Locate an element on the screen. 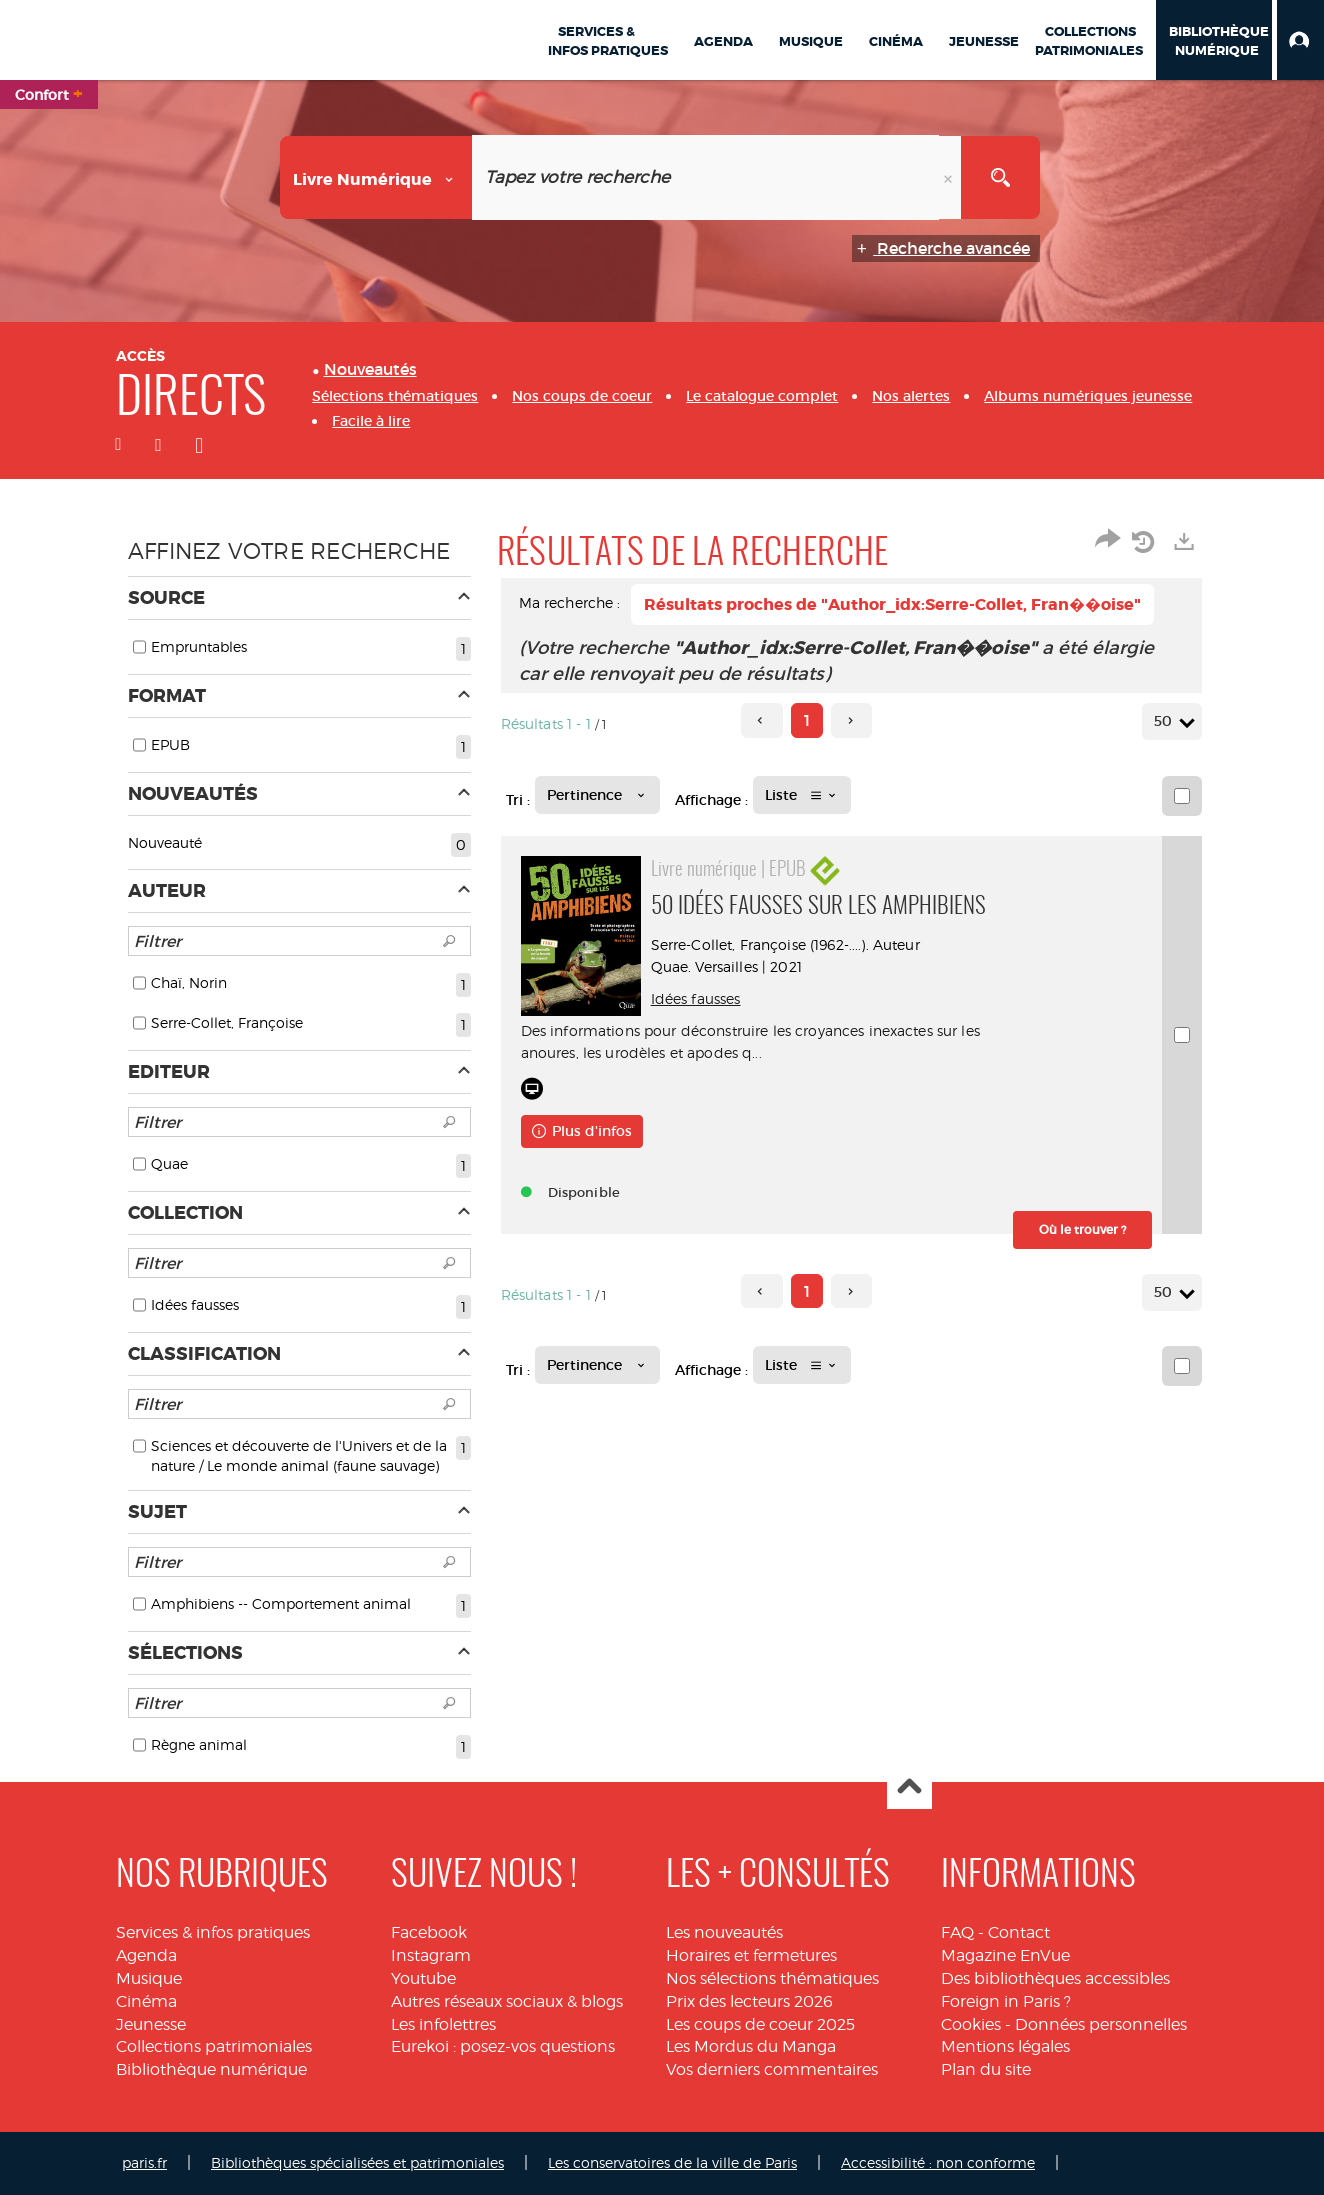 The width and height of the screenshot is (1324, 2195). Agenda is located at coordinates (146, 1955).